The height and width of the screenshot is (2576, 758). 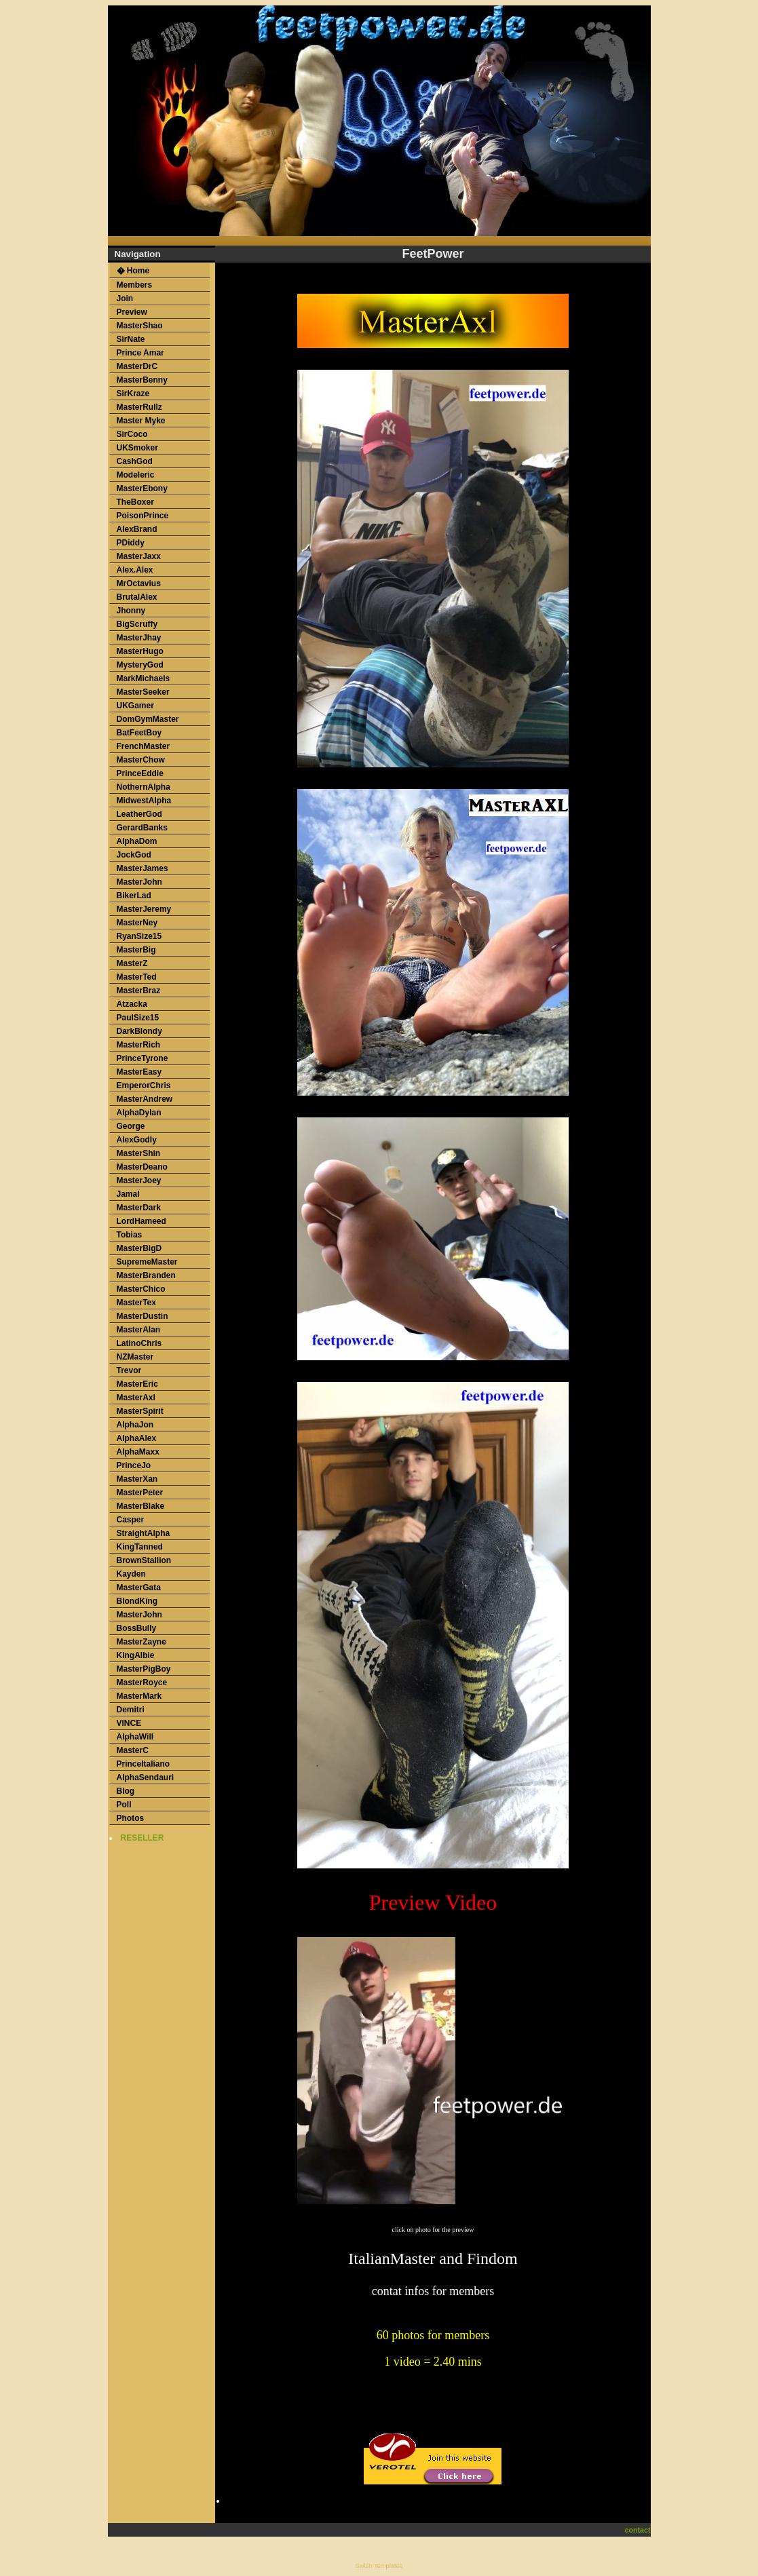 What do you see at coordinates (137, 448) in the screenshot?
I see `UKSmoker` at bounding box center [137, 448].